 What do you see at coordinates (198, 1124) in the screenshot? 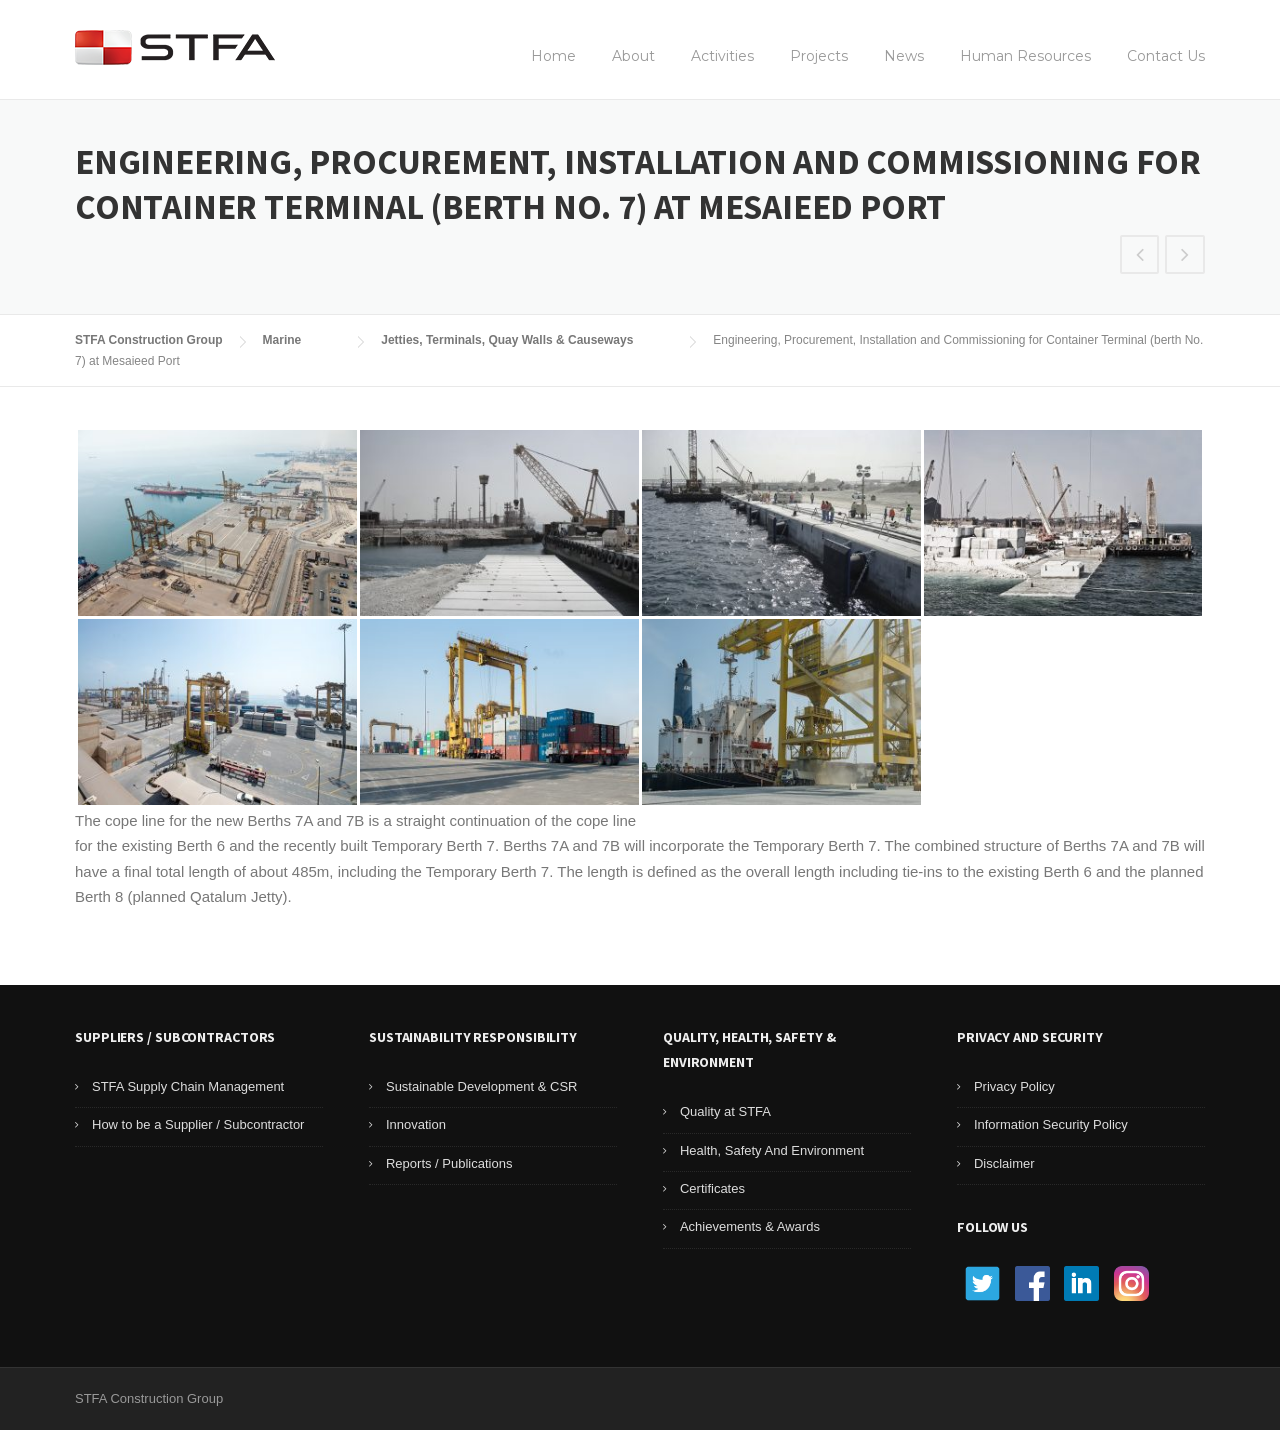
I see `How to be a Supplier / Subcontractor` at bounding box center [198, 1124].